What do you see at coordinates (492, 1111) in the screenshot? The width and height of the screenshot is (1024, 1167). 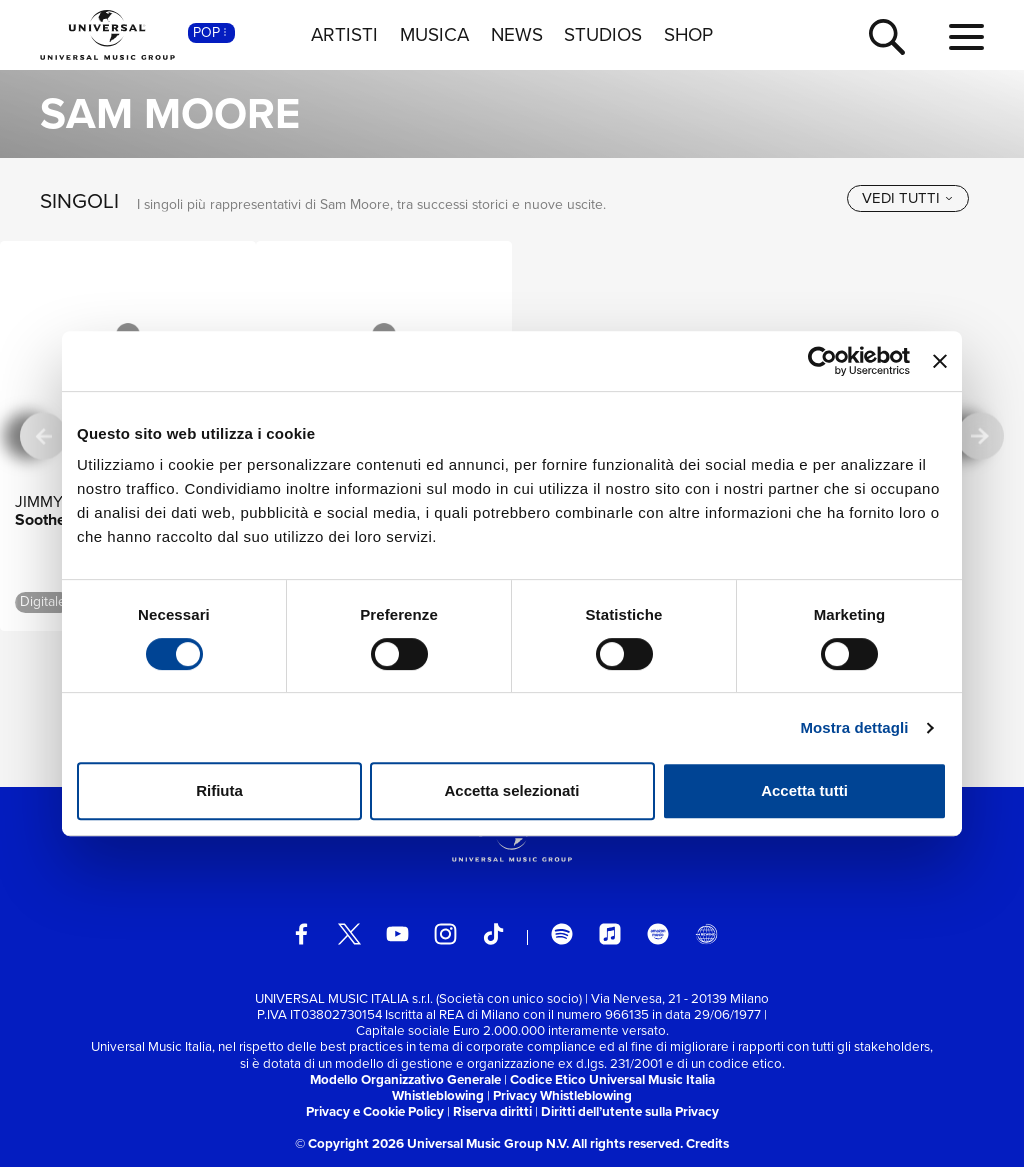 I see `Riserva diritti` at bounding box center [492, 1111].